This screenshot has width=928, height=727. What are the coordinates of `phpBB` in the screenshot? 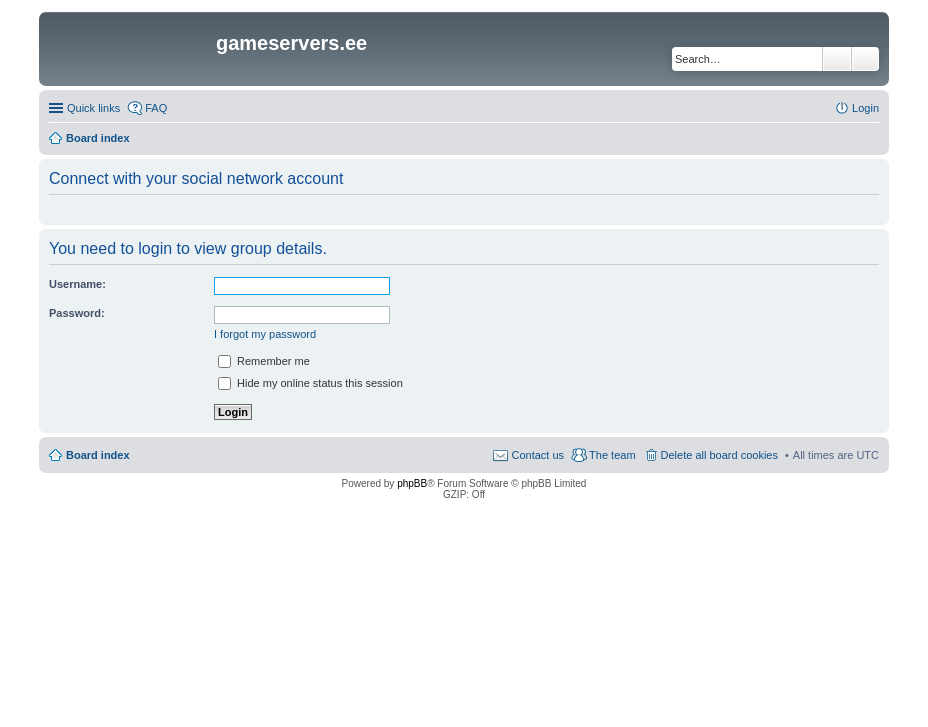 It's located at (412, 483).